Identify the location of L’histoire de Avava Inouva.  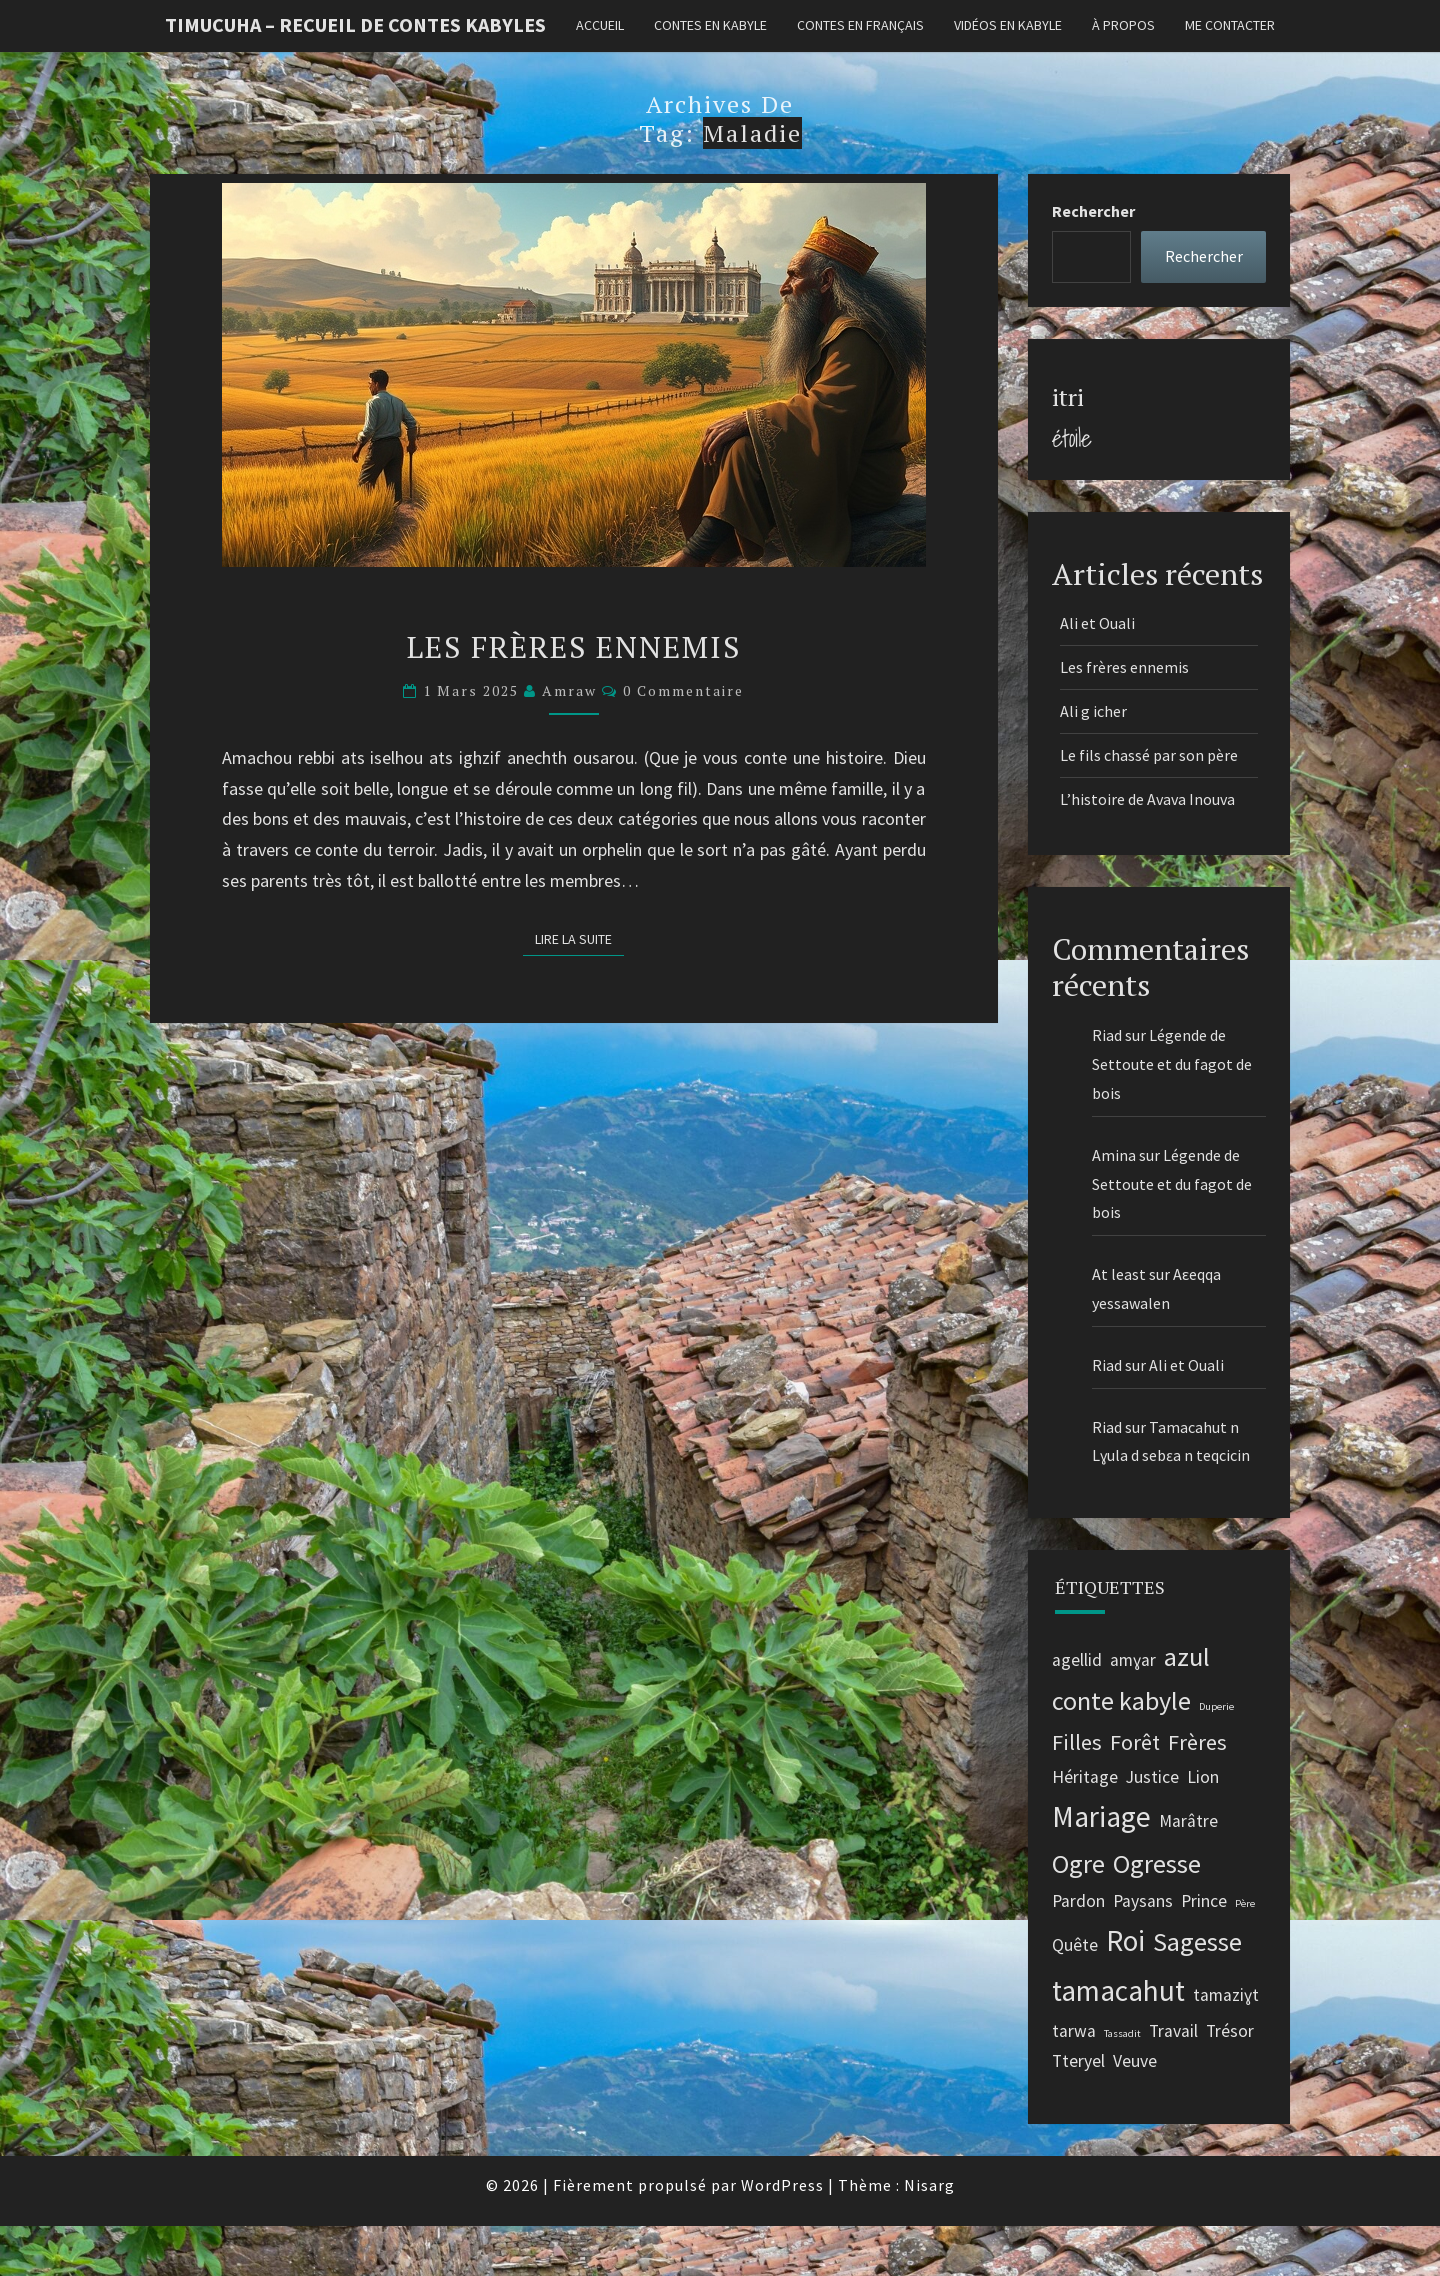
(1149, 799).